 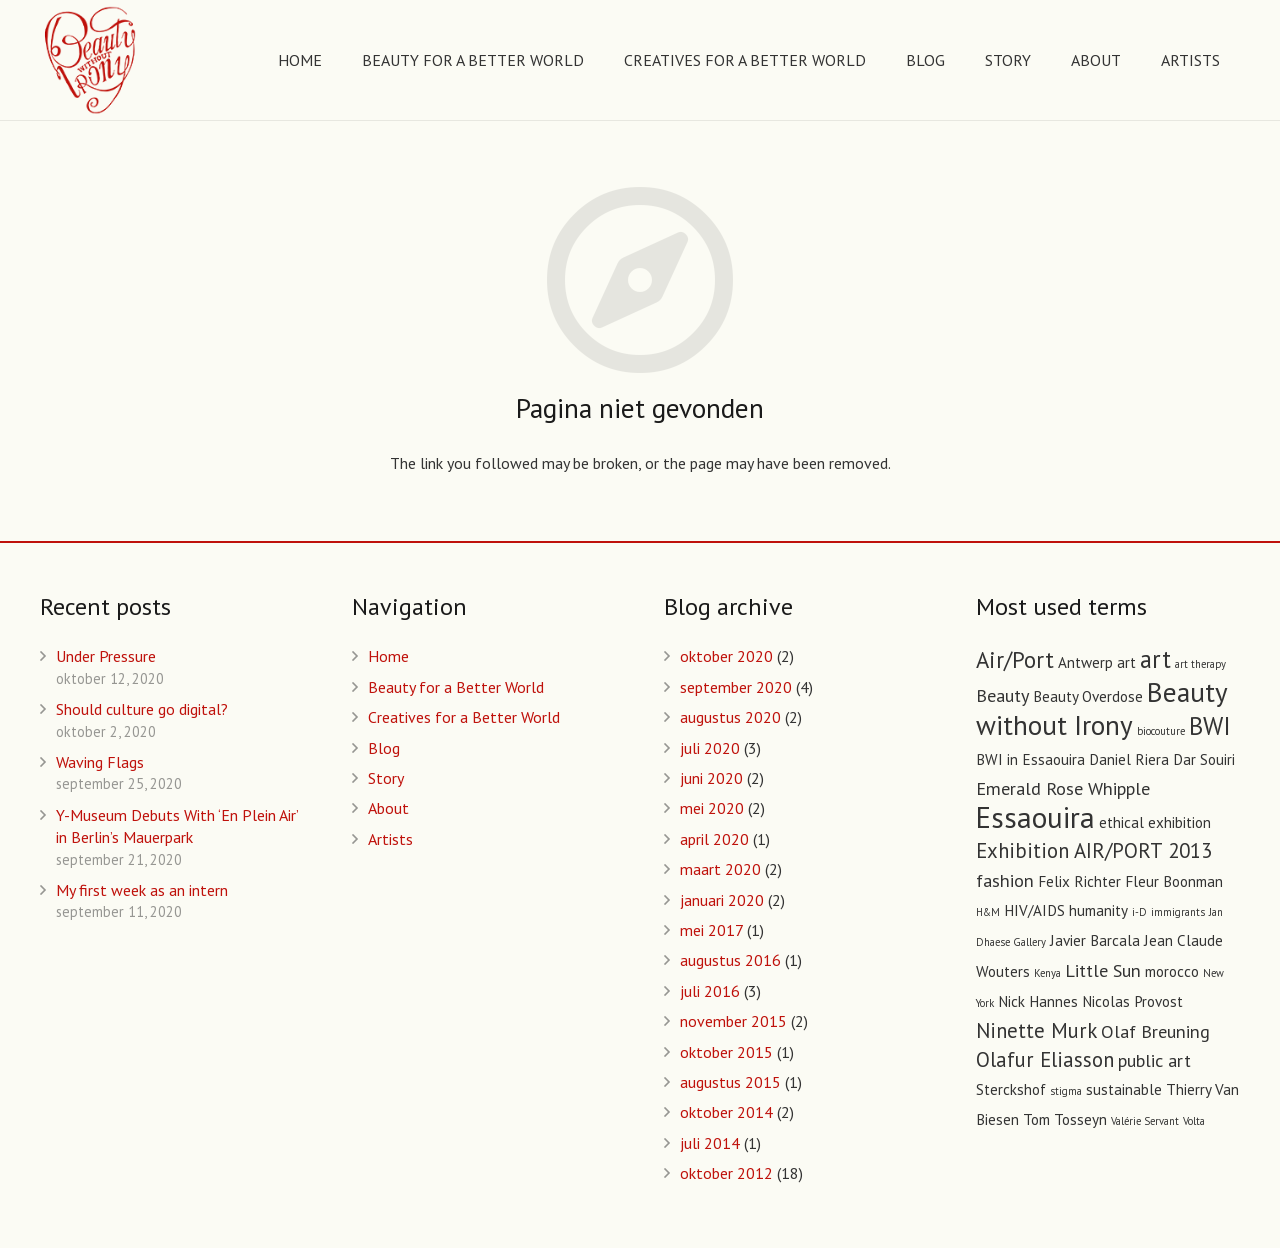 What do you see at coordinates (720, 869) in the screenshot?
I see `maart 2020` at bounding box center [720, 869].